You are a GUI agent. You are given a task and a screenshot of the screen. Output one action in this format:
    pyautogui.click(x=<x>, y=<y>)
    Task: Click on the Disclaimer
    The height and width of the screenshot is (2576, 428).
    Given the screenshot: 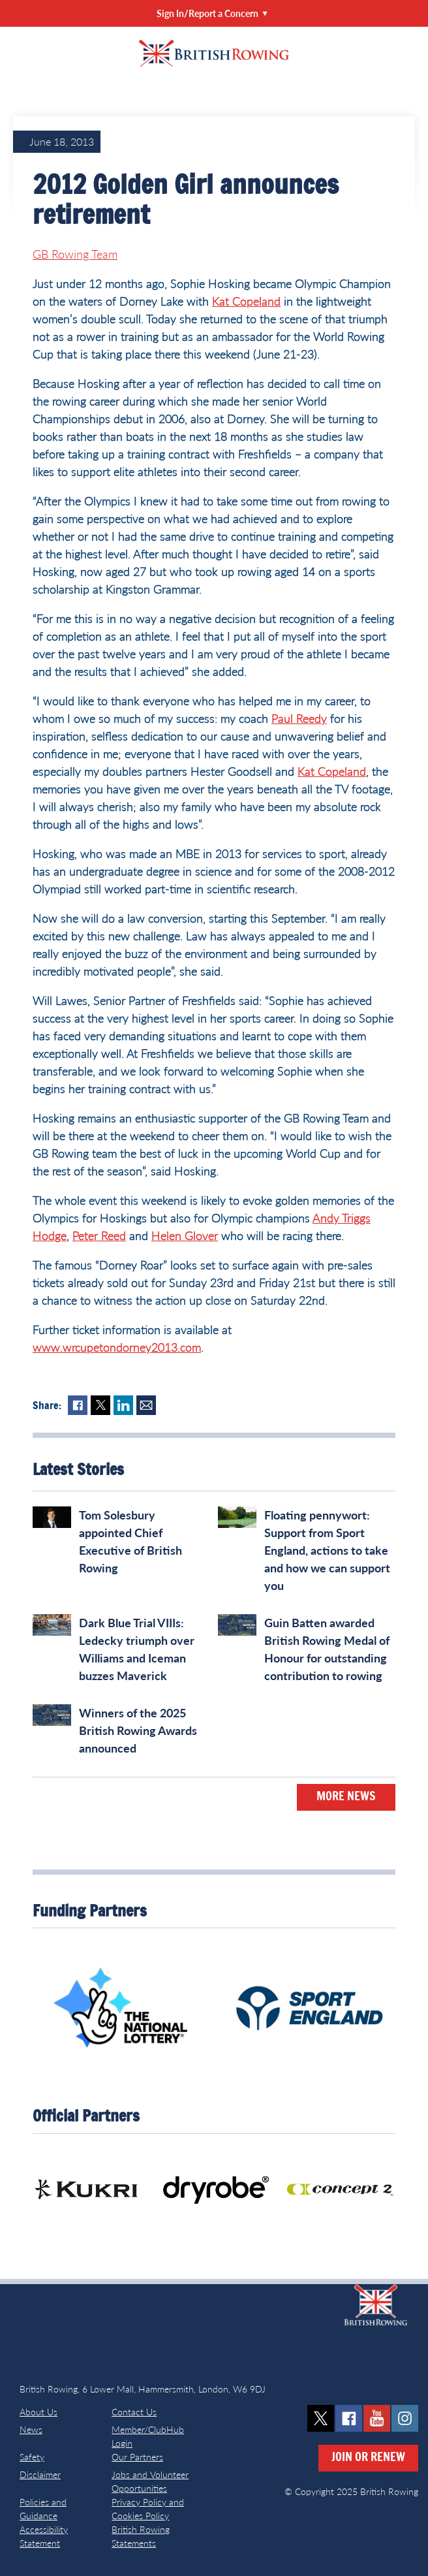 What is the action you would take?
    pyautogui.click(x=40, y=2474)
    